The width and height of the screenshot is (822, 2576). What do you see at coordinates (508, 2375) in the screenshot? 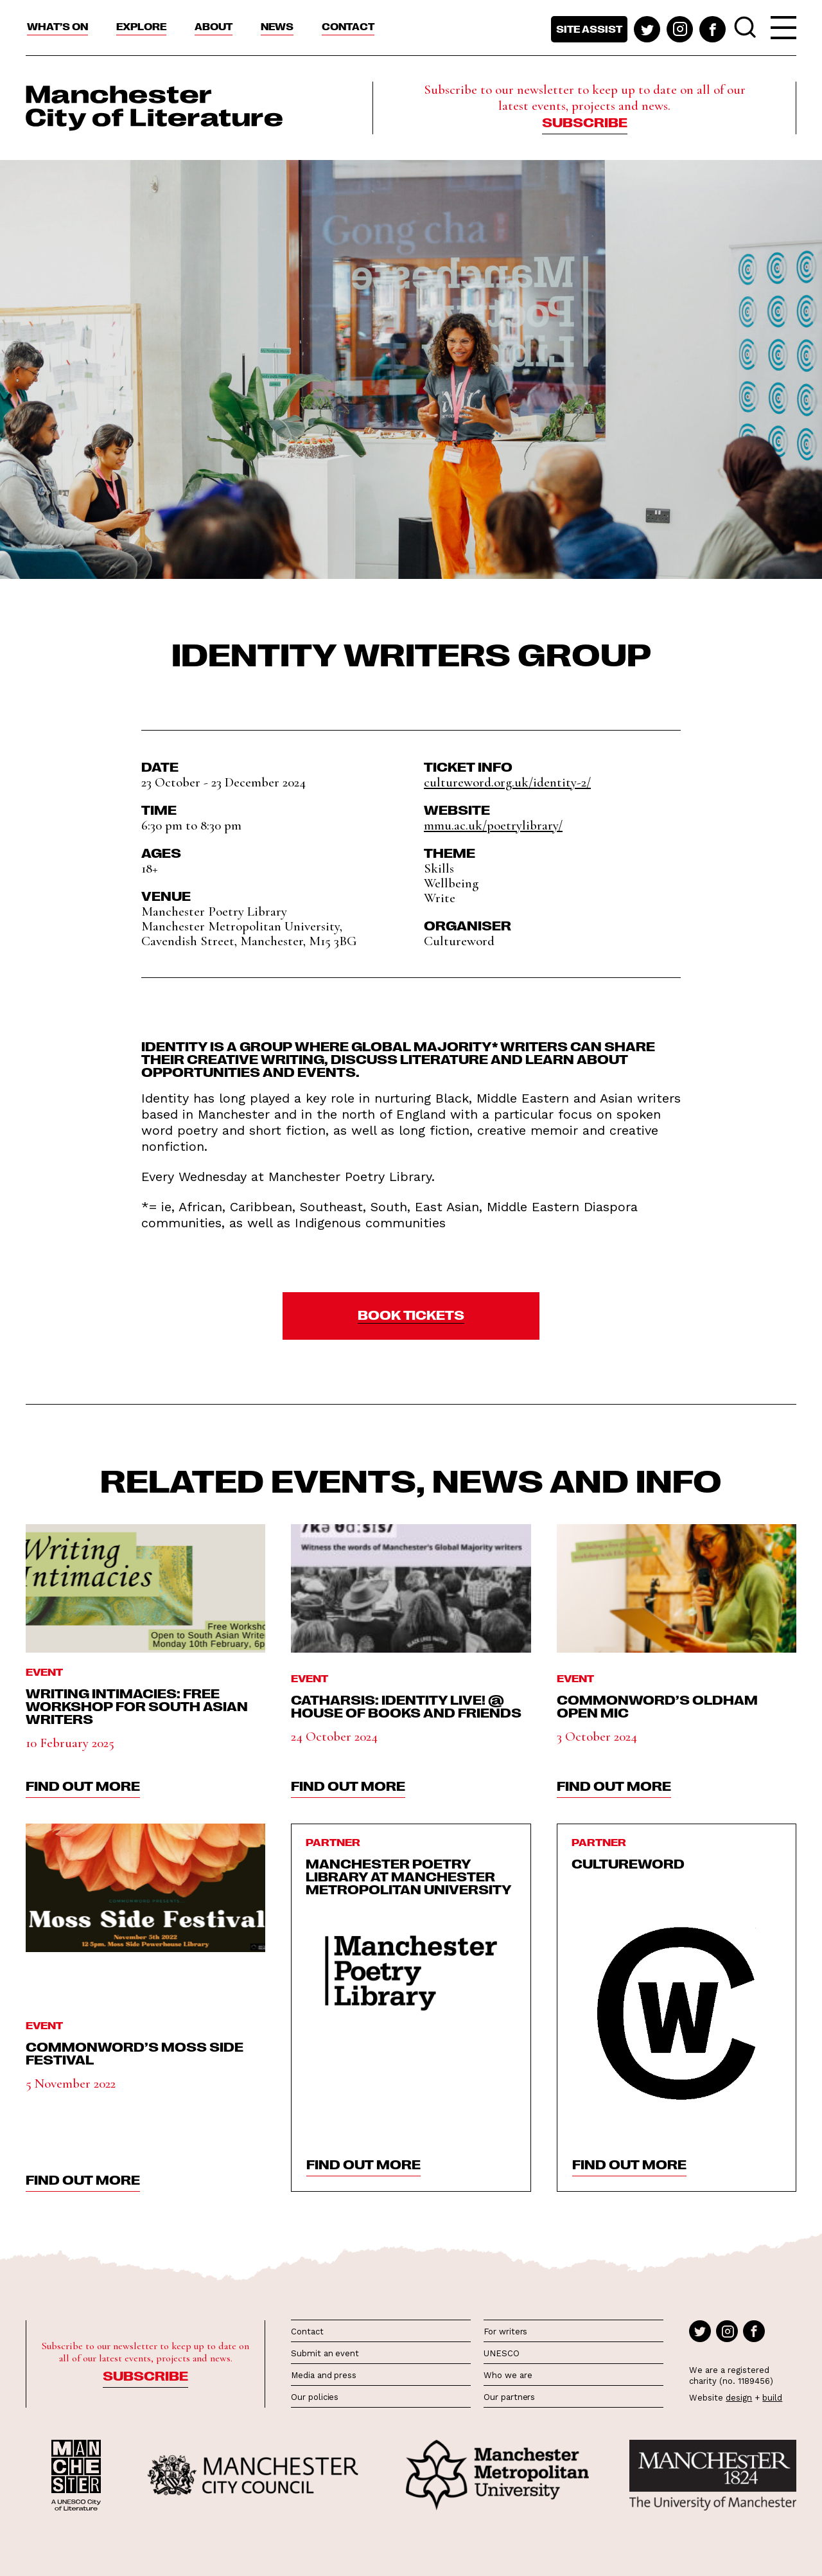
I see `Who we are` at bounding box center [508, 2375].